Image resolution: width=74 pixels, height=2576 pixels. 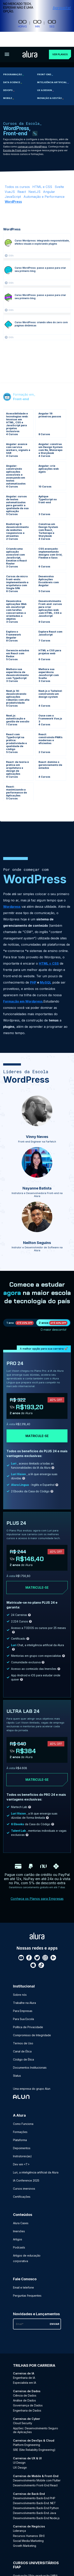 I want to click on Desenvolva Aplicações Escaláveis com Angular, so click(x=50, y=569).